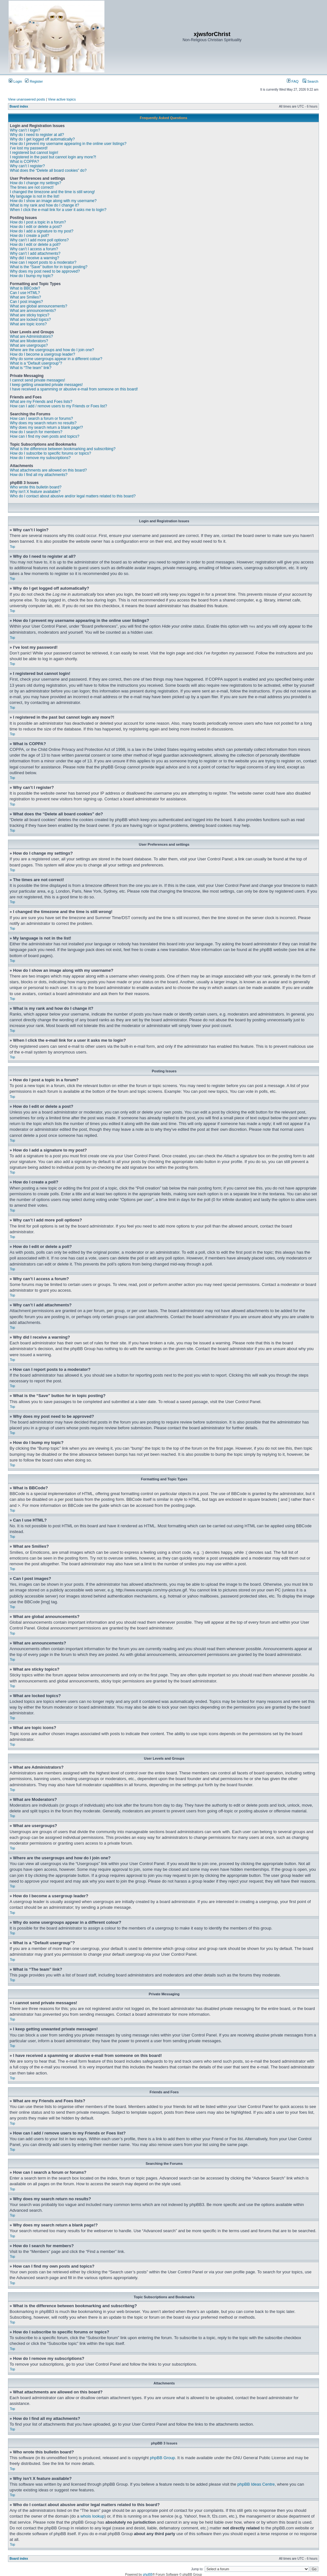  I want to click on I changed the timezone and the time is still wrong!, so click(52, 192).